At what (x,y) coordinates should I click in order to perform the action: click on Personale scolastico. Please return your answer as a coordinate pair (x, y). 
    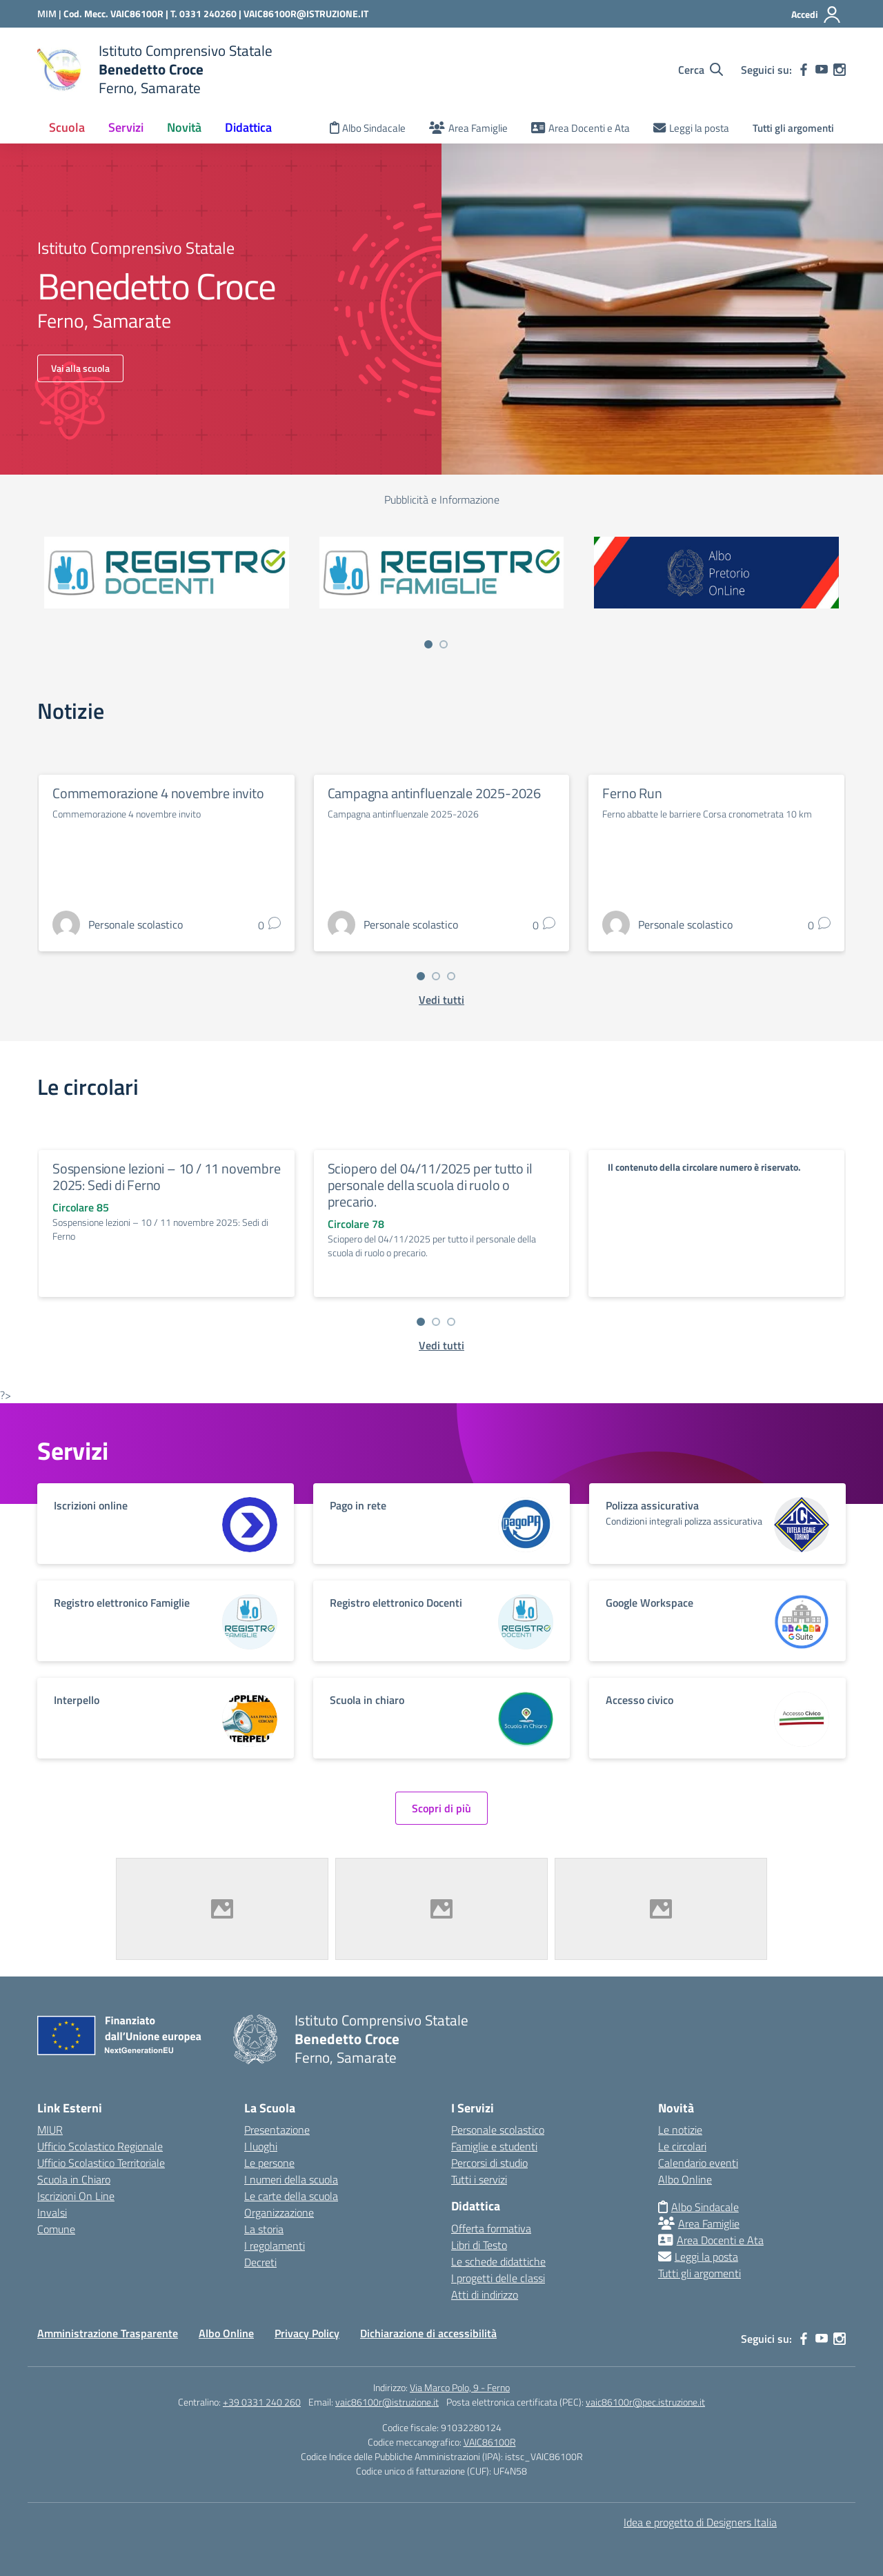
    Looking at the image, I should click on (497, 2129).